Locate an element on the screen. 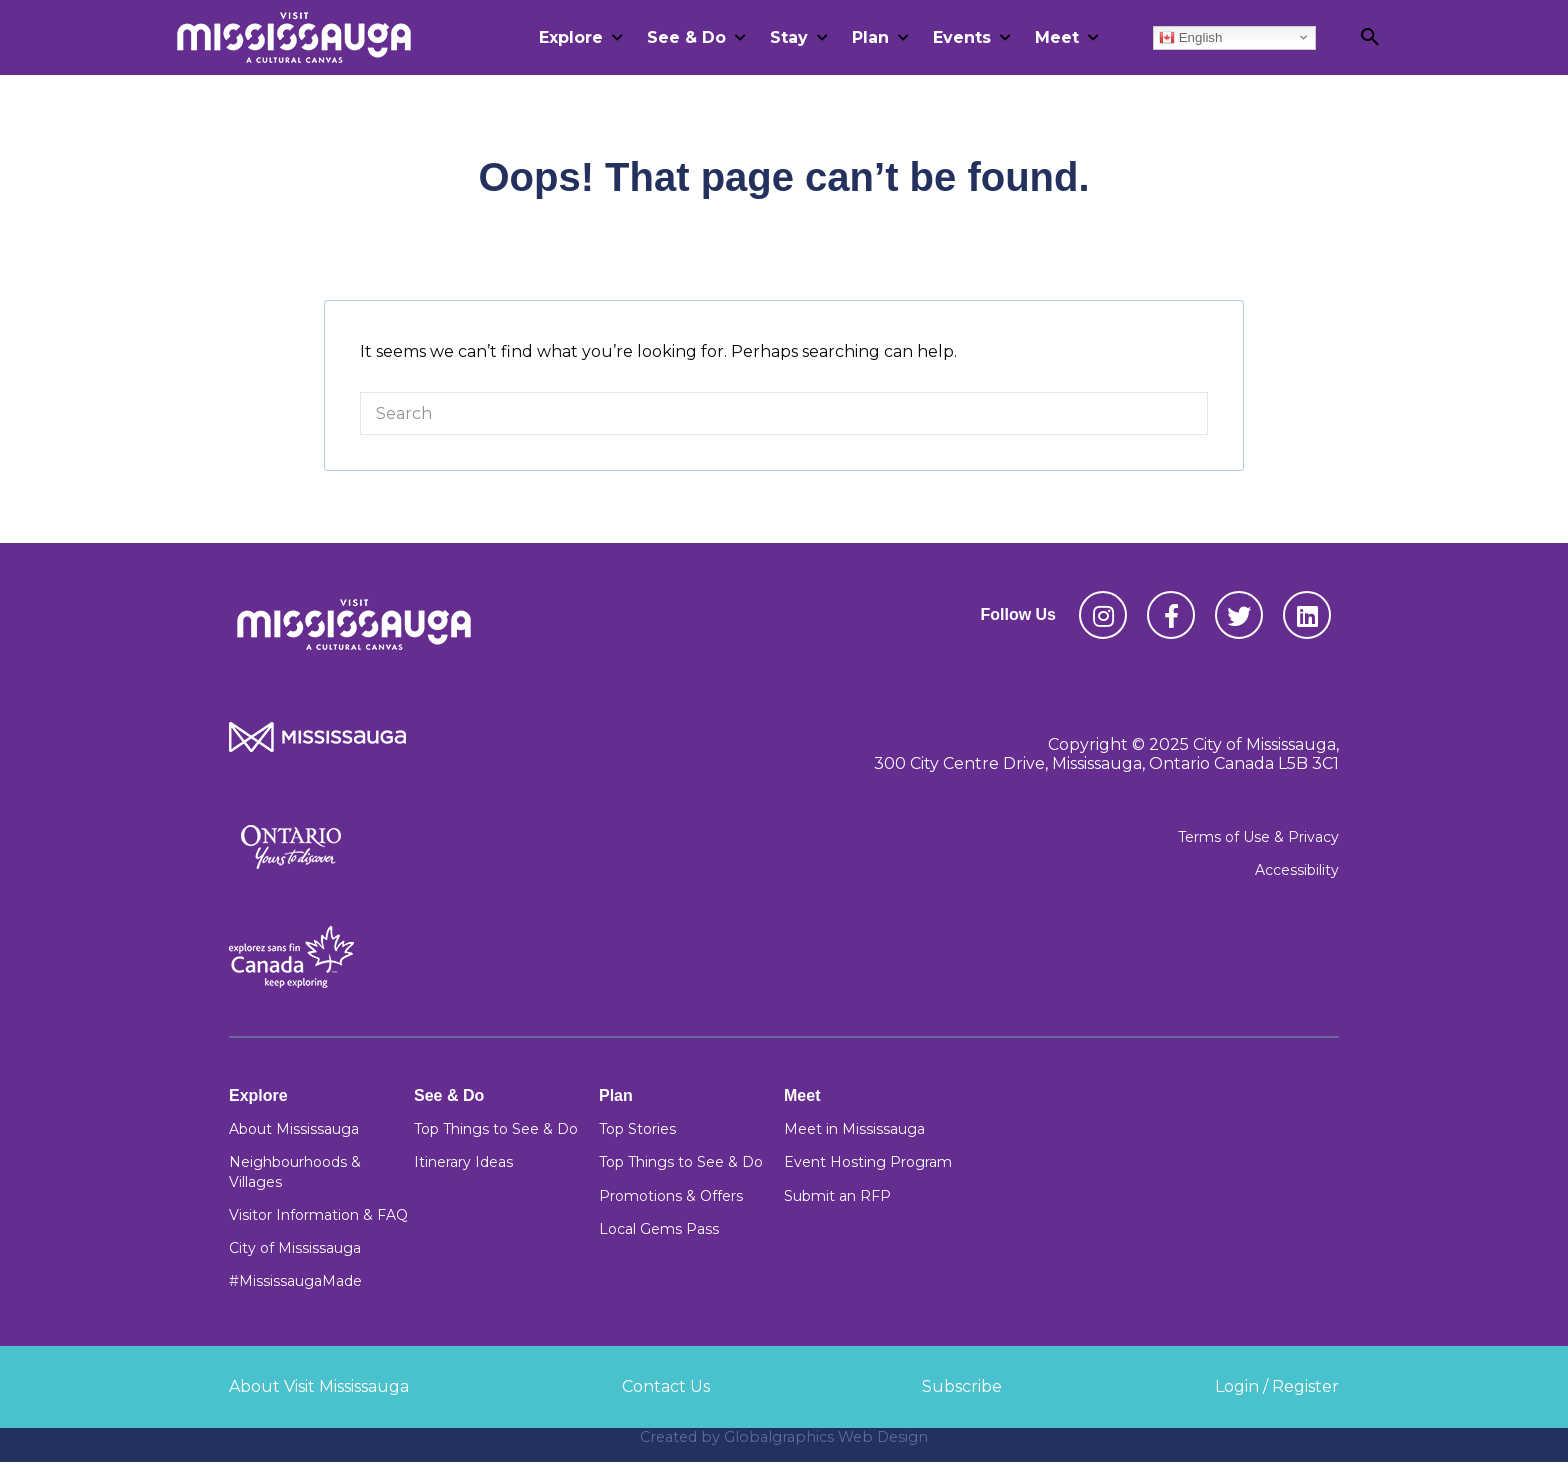 The height and width of the screenshot is (1481, 1568). English is located at coordinates (1190, 37).